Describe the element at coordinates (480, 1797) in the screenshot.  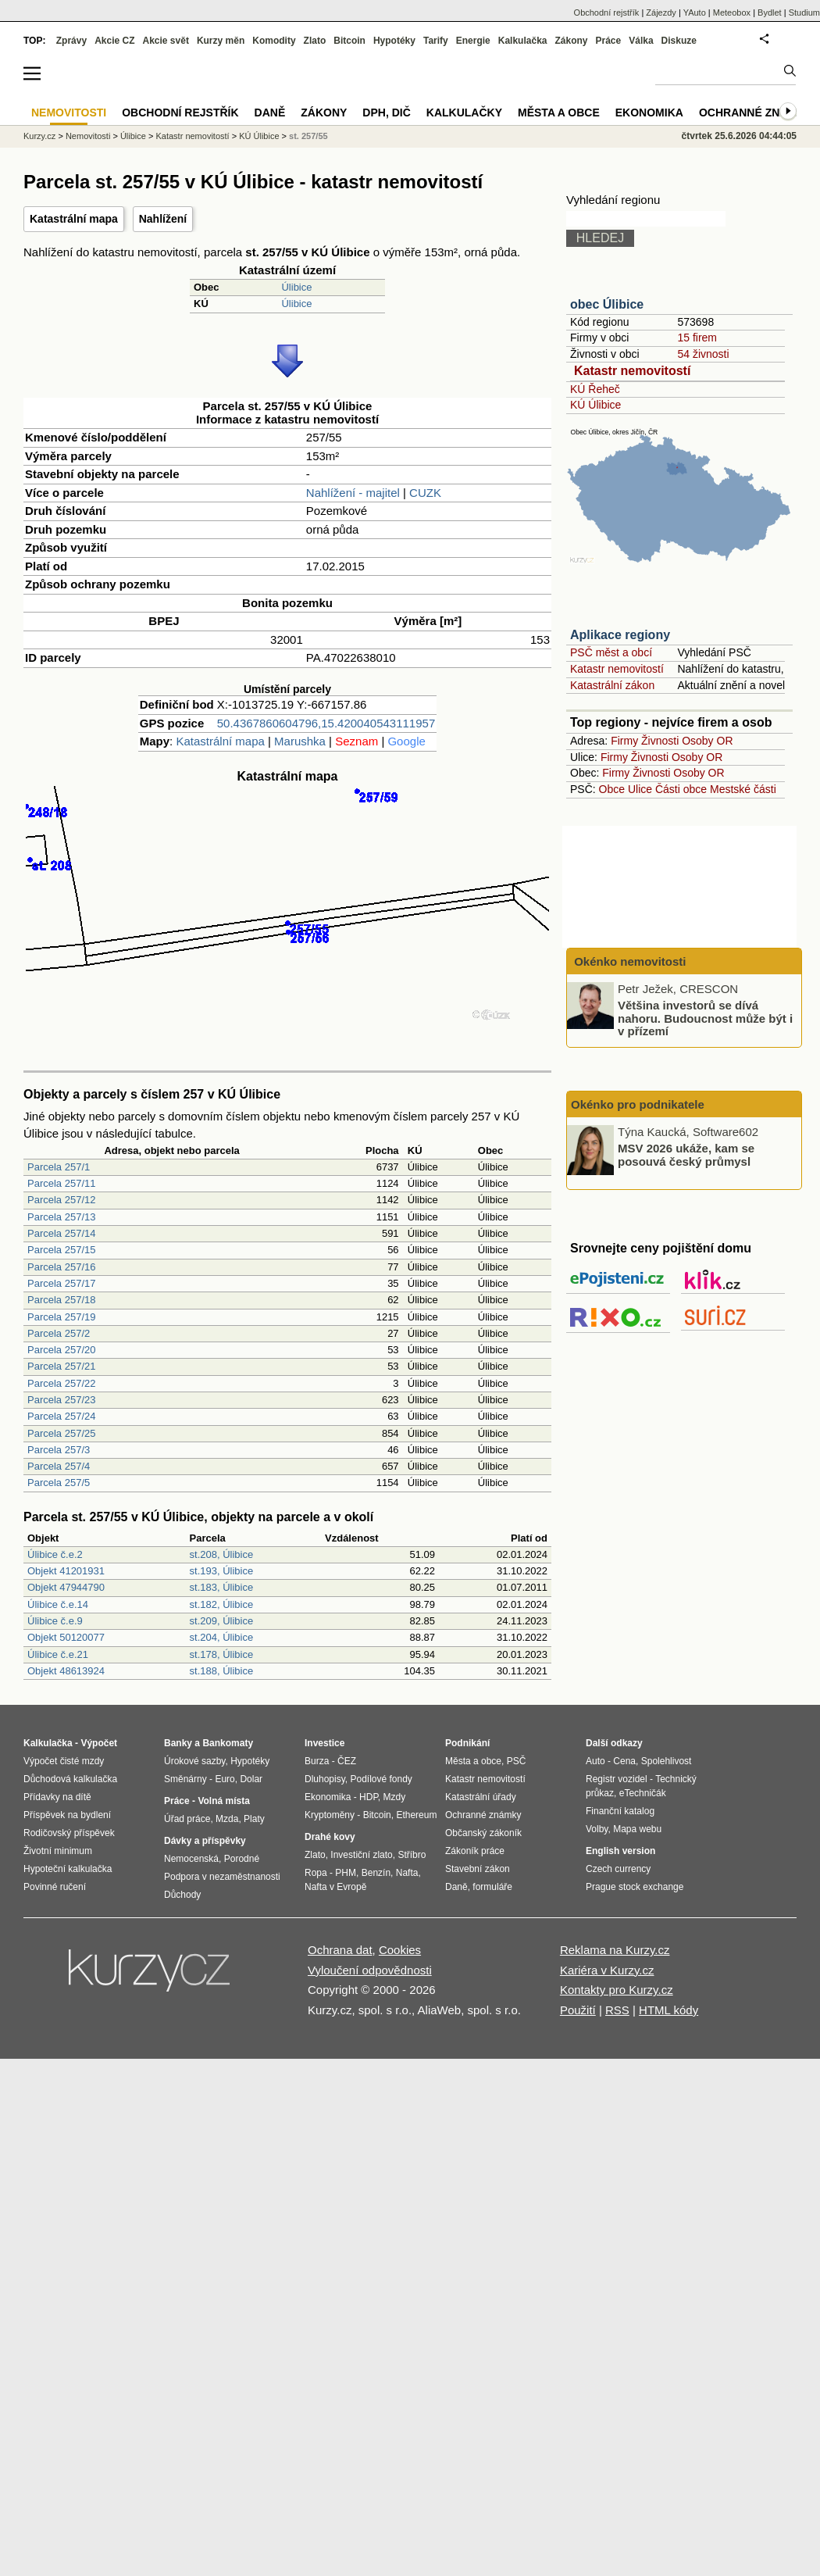
I see `Katastrální úřady` at that location.